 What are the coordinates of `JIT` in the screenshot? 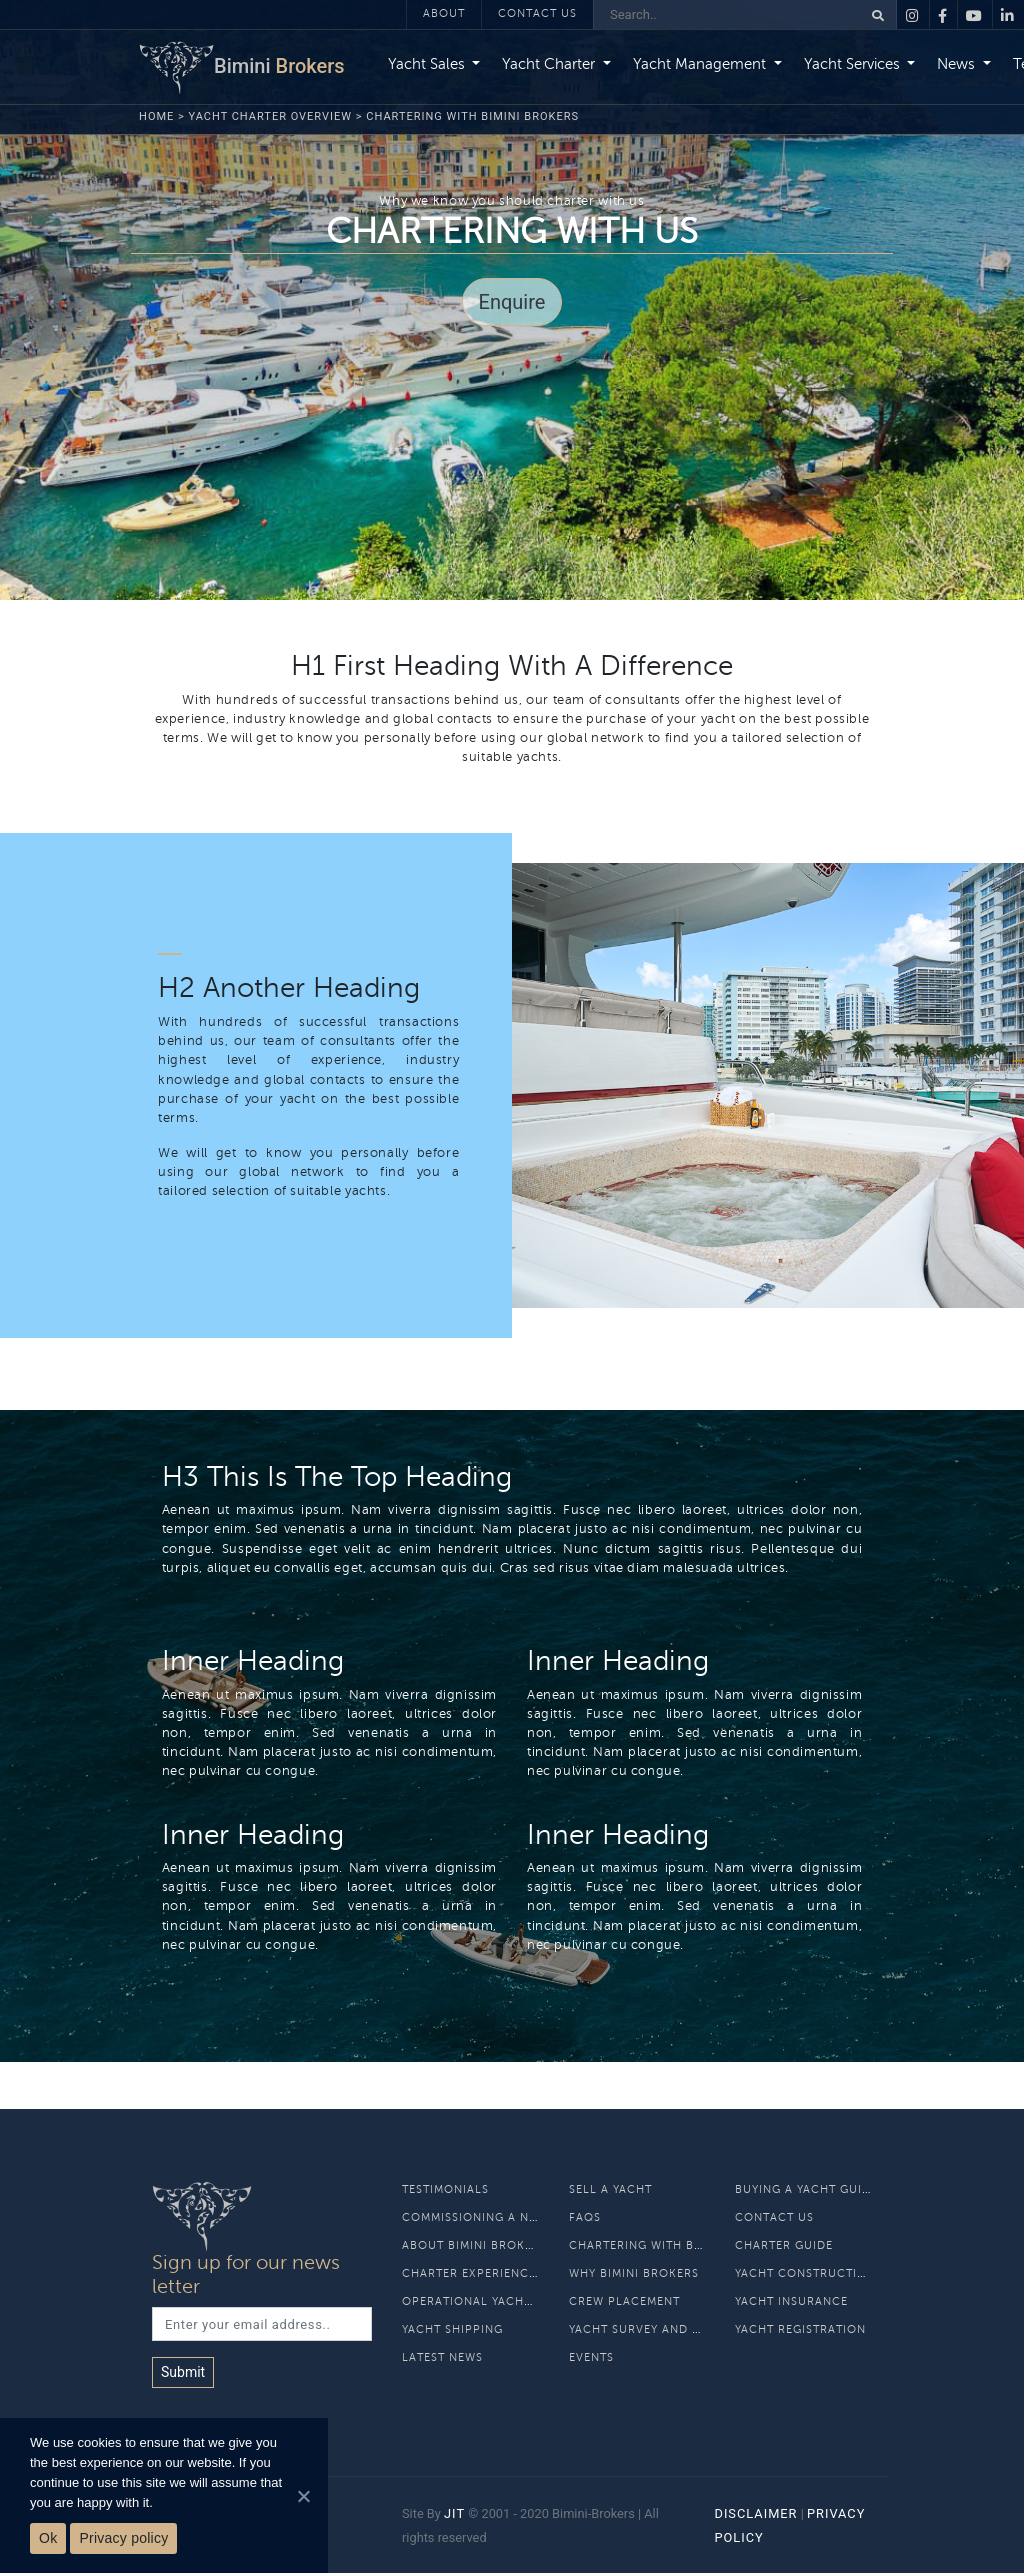 It's located at (454, 2513).